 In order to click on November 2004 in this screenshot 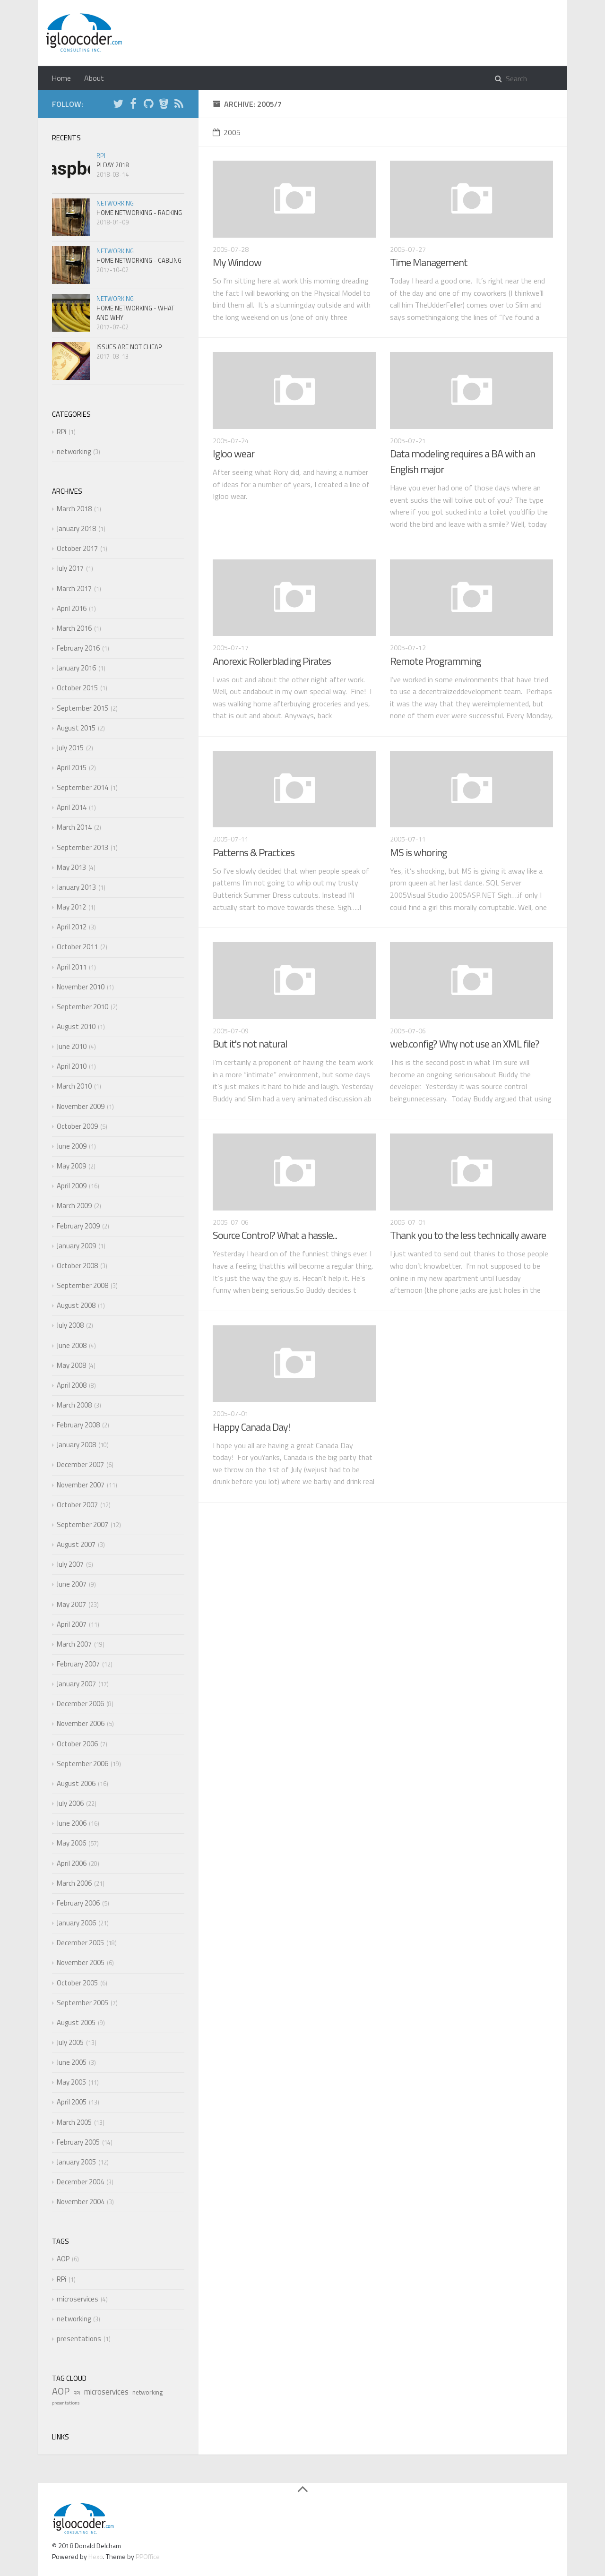, I will do `click(80, 2201)`.